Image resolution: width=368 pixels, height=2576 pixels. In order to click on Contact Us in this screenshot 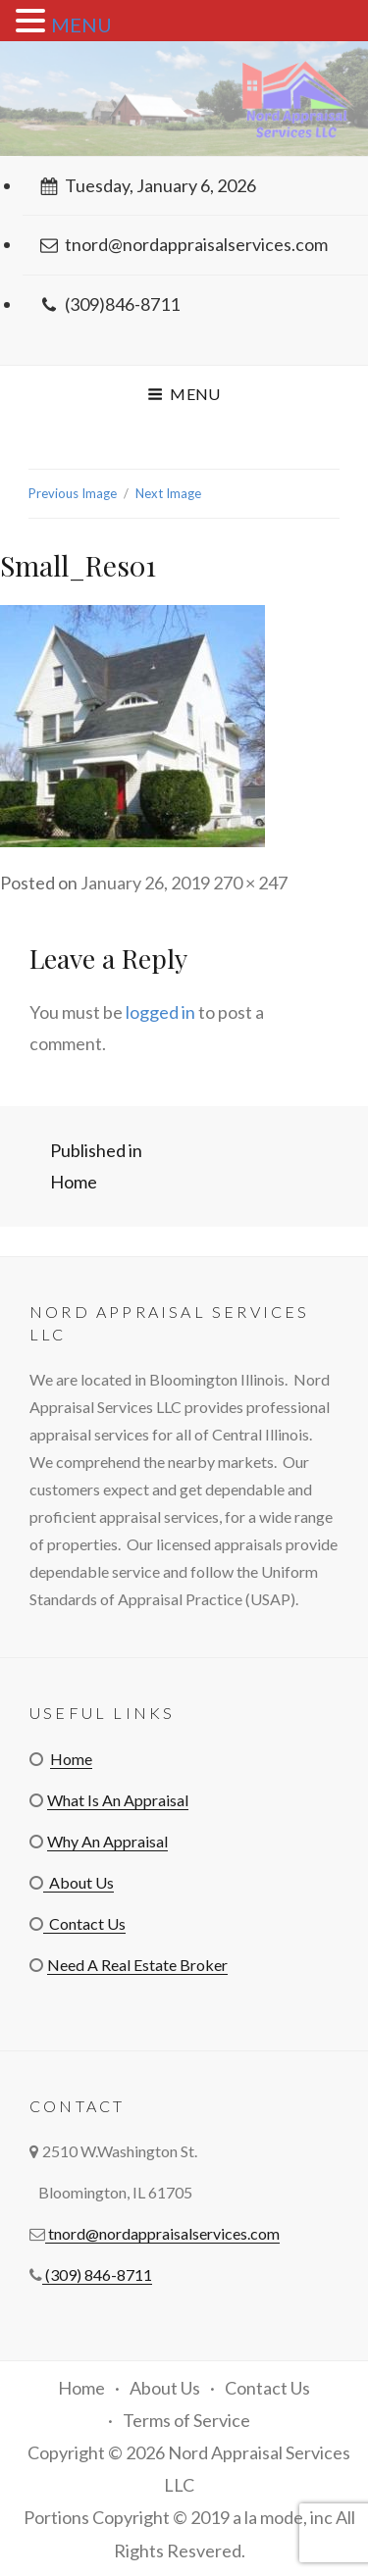, I will do `click(84, 1923)`.